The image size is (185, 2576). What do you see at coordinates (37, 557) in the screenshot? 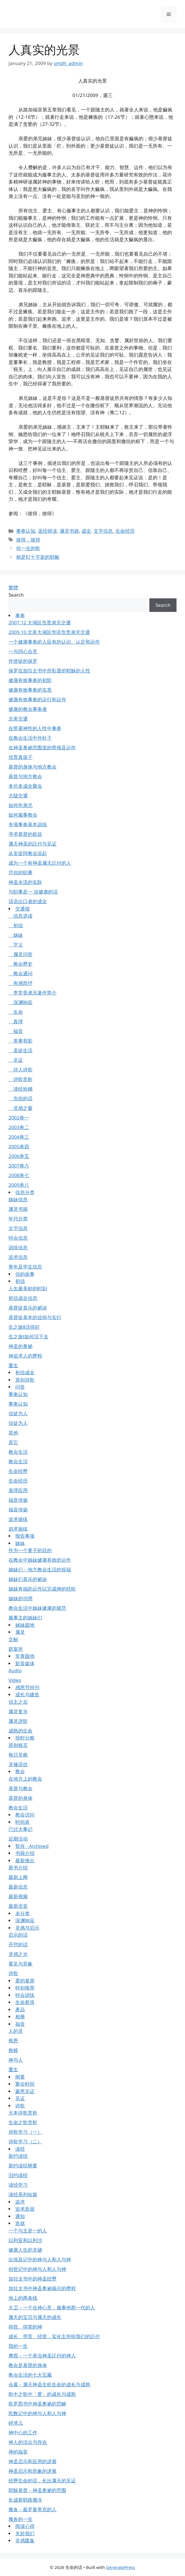
I see `祂是钉十字架的耶稣` at bounding box center [37, 557].